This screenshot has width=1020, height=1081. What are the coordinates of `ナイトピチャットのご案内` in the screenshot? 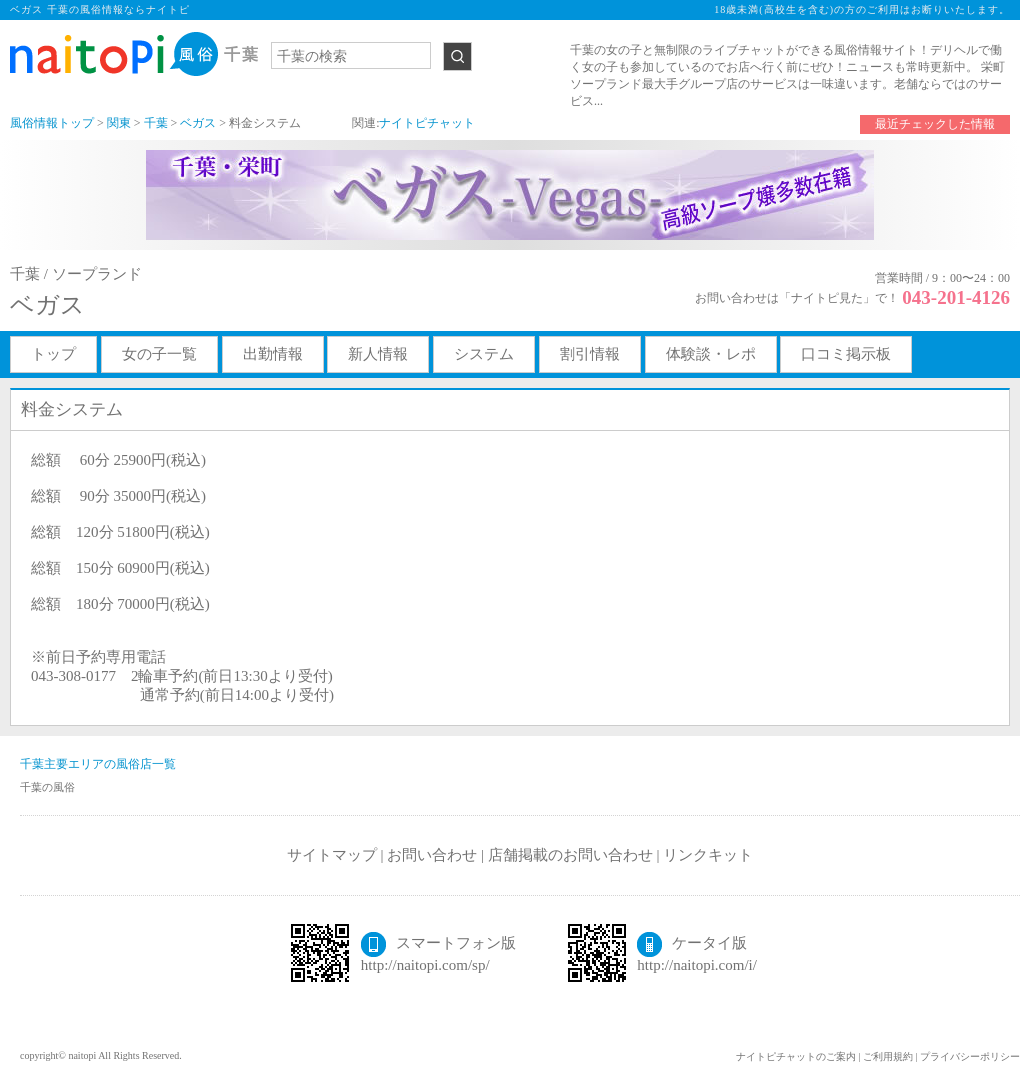 It's located at (796, 1056).